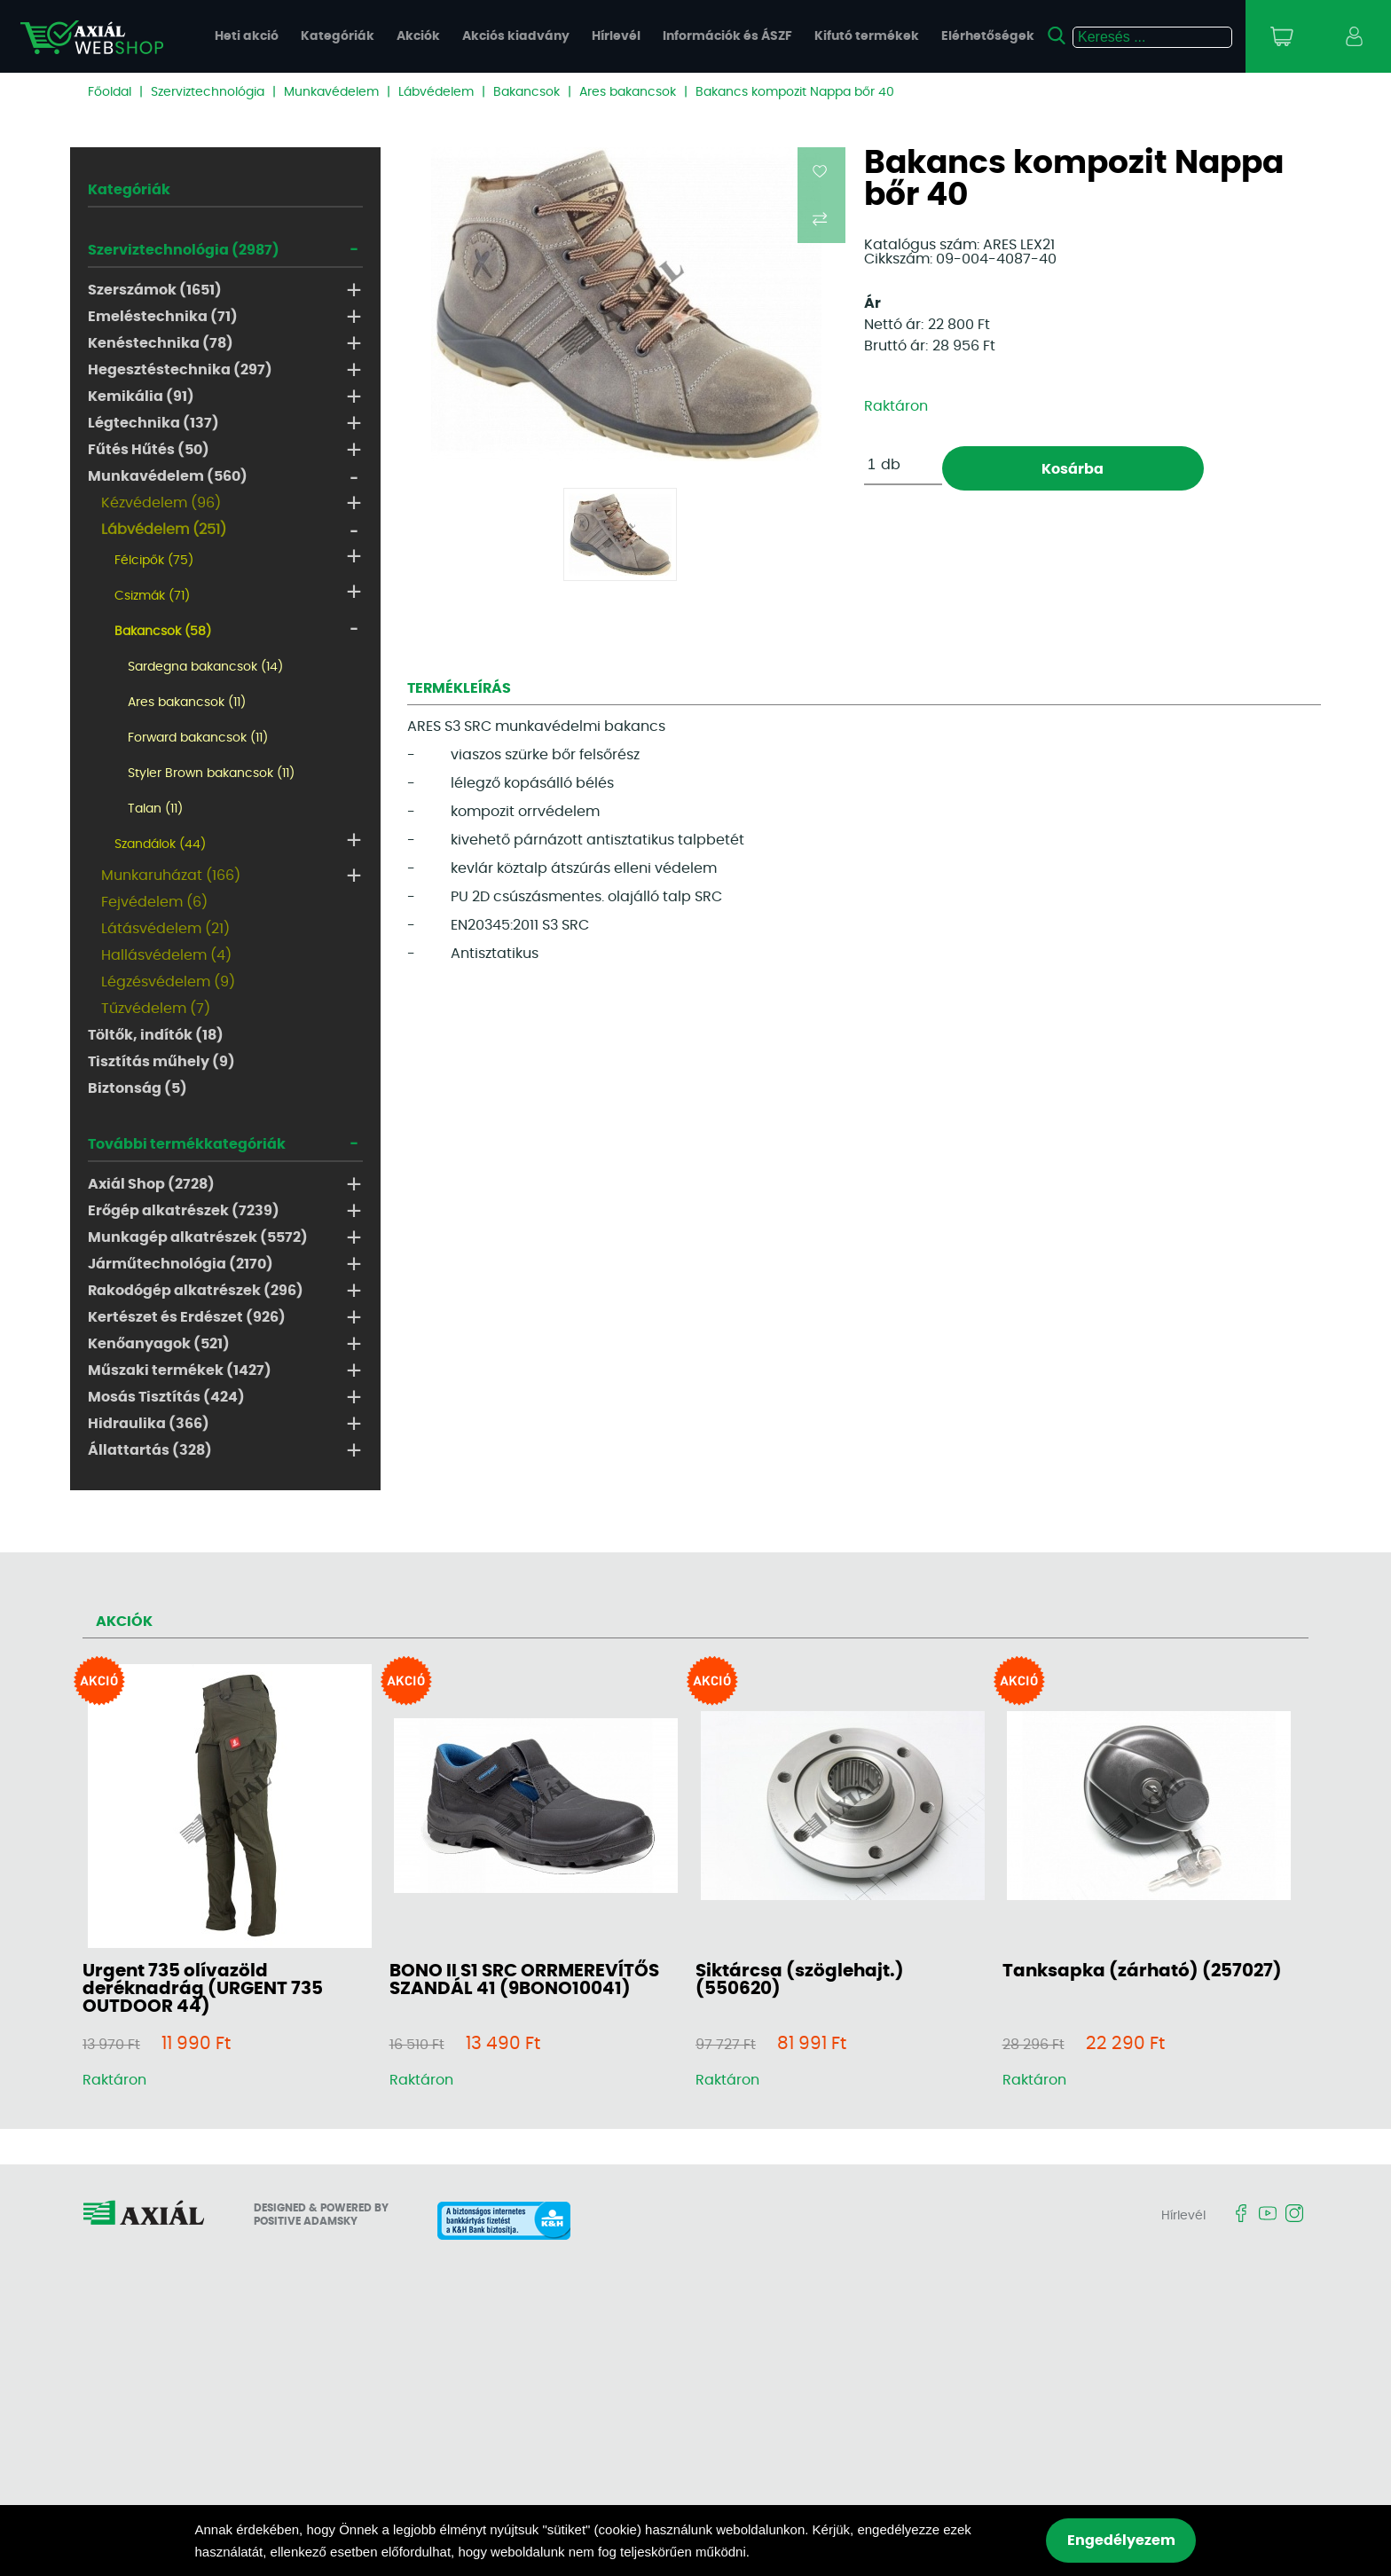 The width and height of the screenshot is (1391, 2576). I want to click on Szandálok (44), so click(160, 844).